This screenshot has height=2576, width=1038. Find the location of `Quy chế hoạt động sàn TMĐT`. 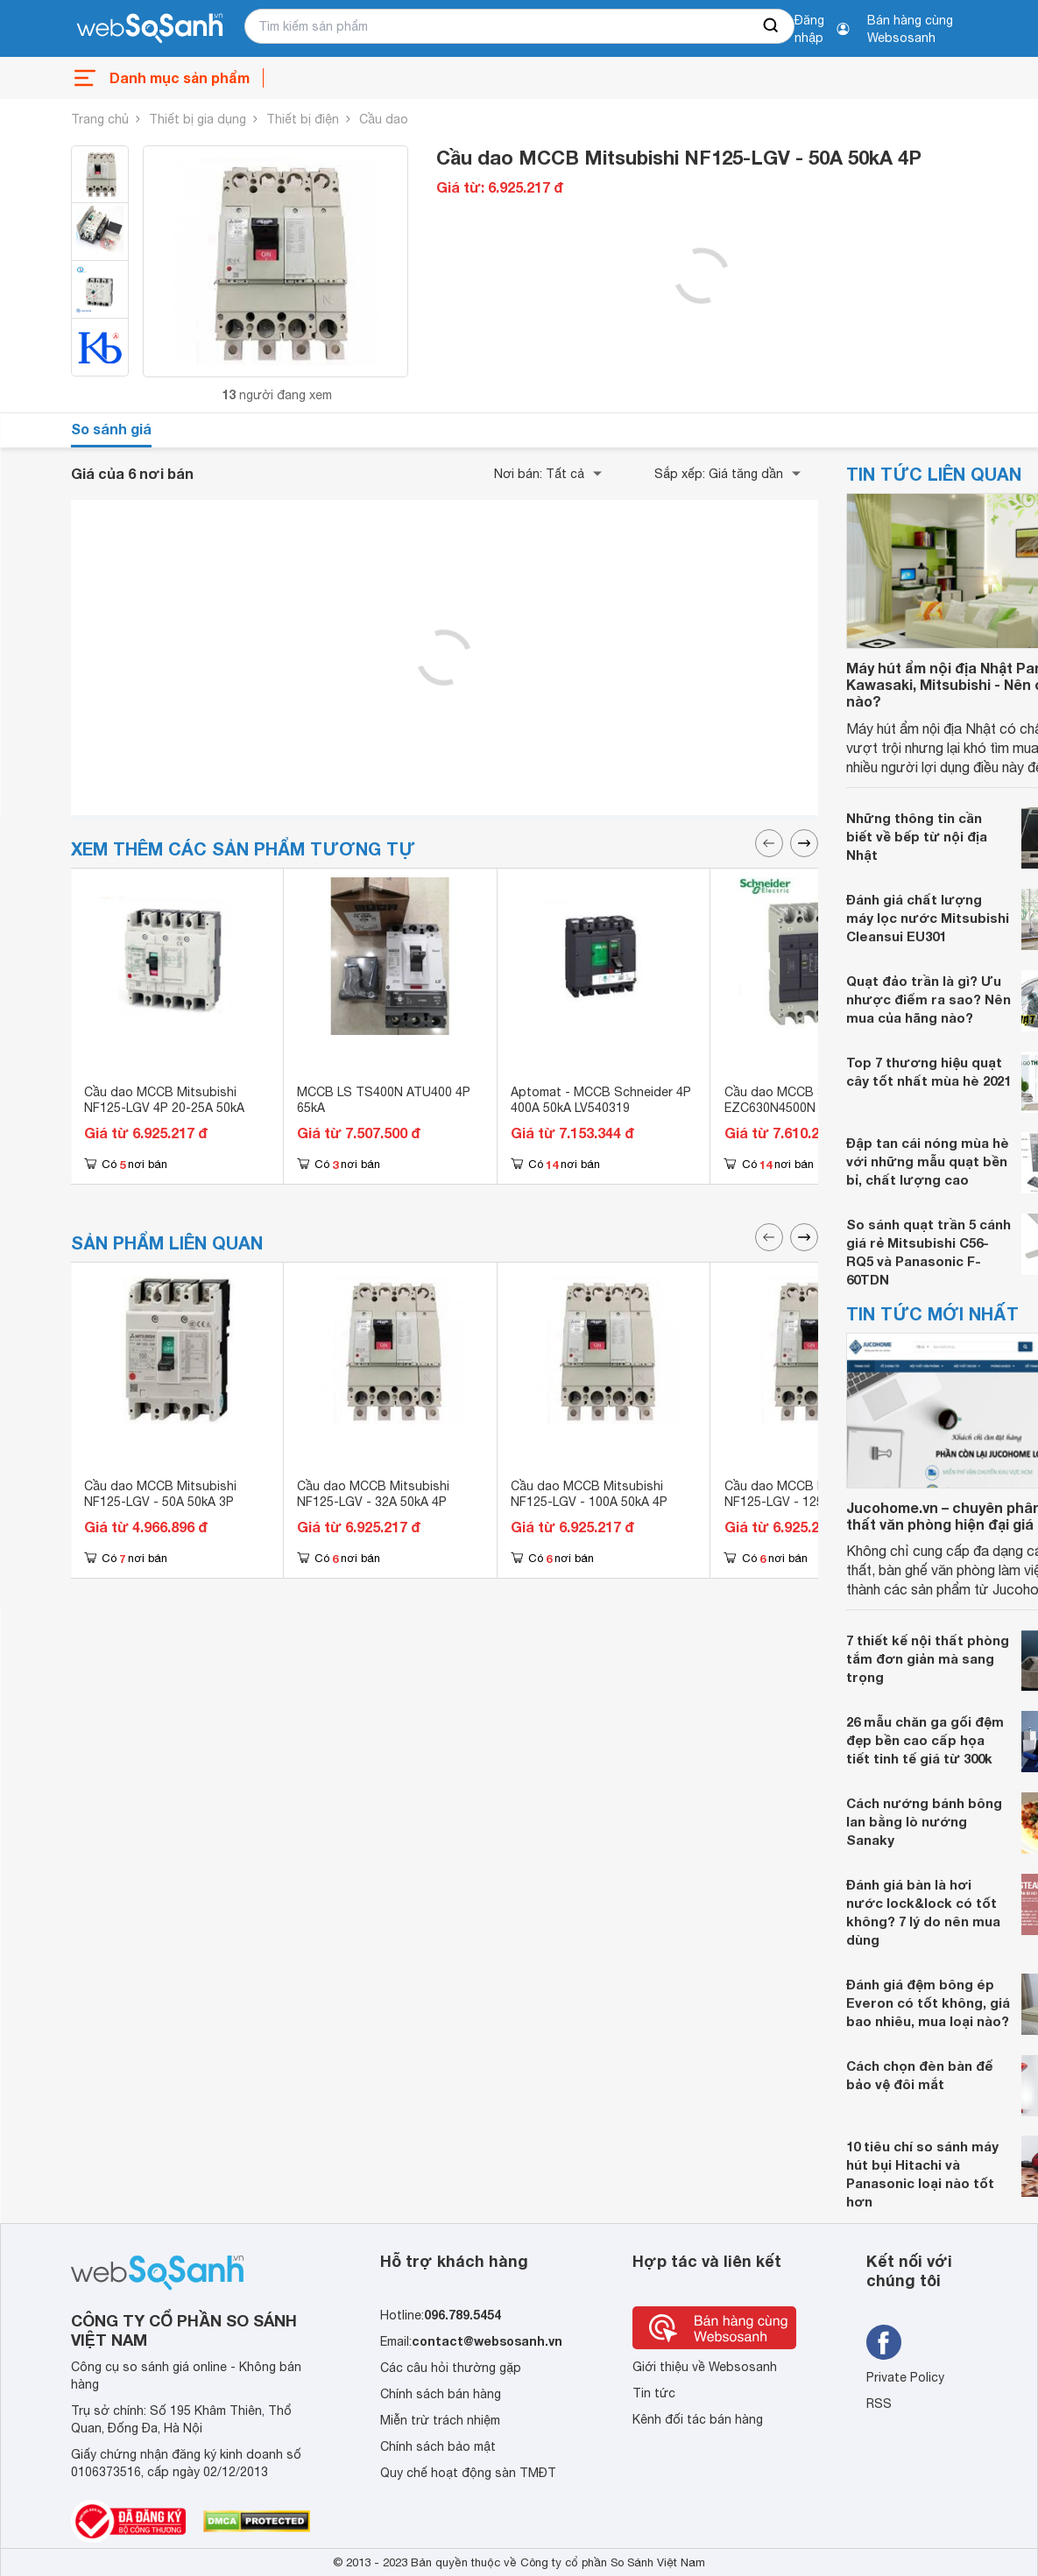

Quy chế hoạt động sàn TMĐT is located at coordinates (468, 2473).